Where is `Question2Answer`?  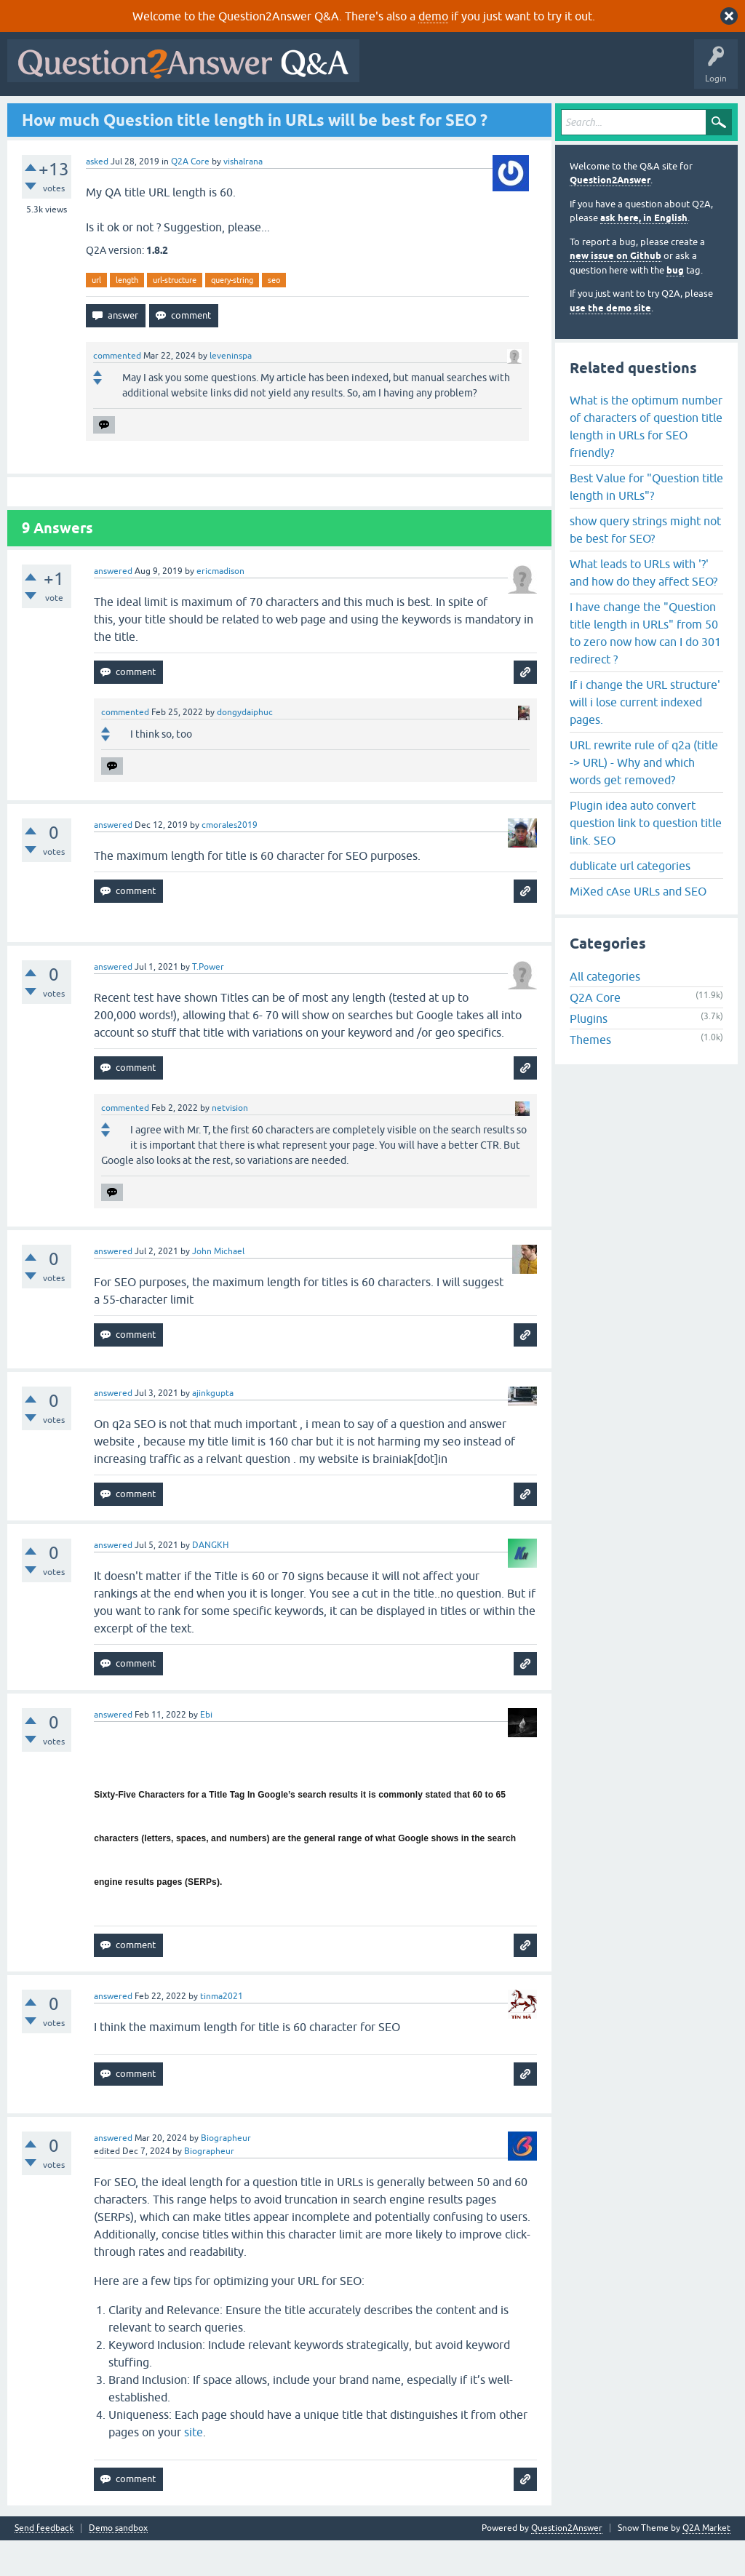 Question2Answer is located at coordinates (610, 215).